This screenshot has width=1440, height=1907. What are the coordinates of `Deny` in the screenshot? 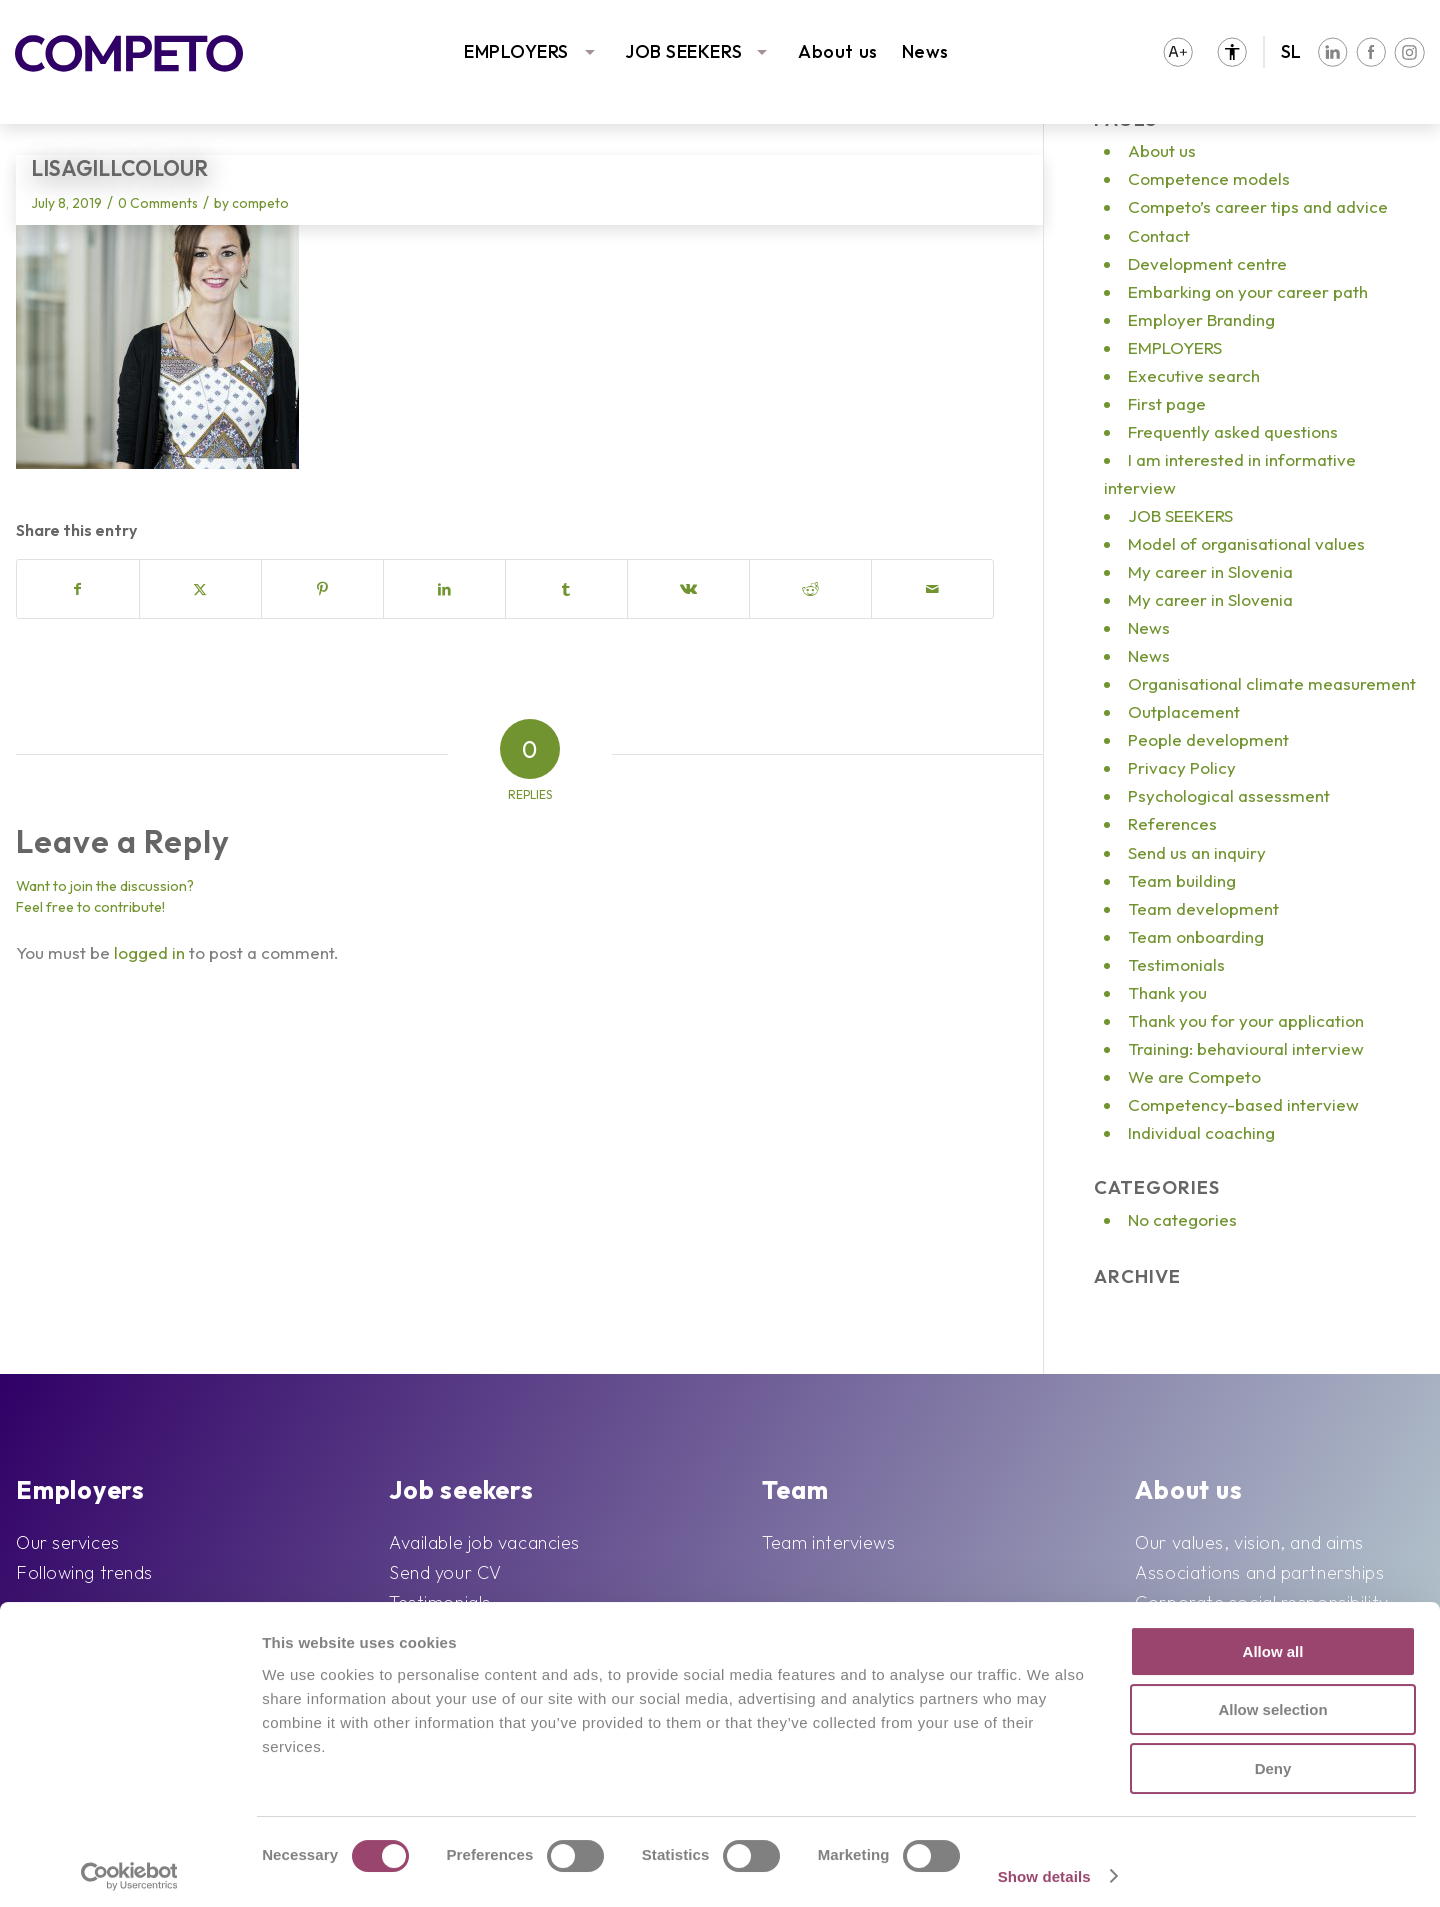 It's located at (1273, 1759).